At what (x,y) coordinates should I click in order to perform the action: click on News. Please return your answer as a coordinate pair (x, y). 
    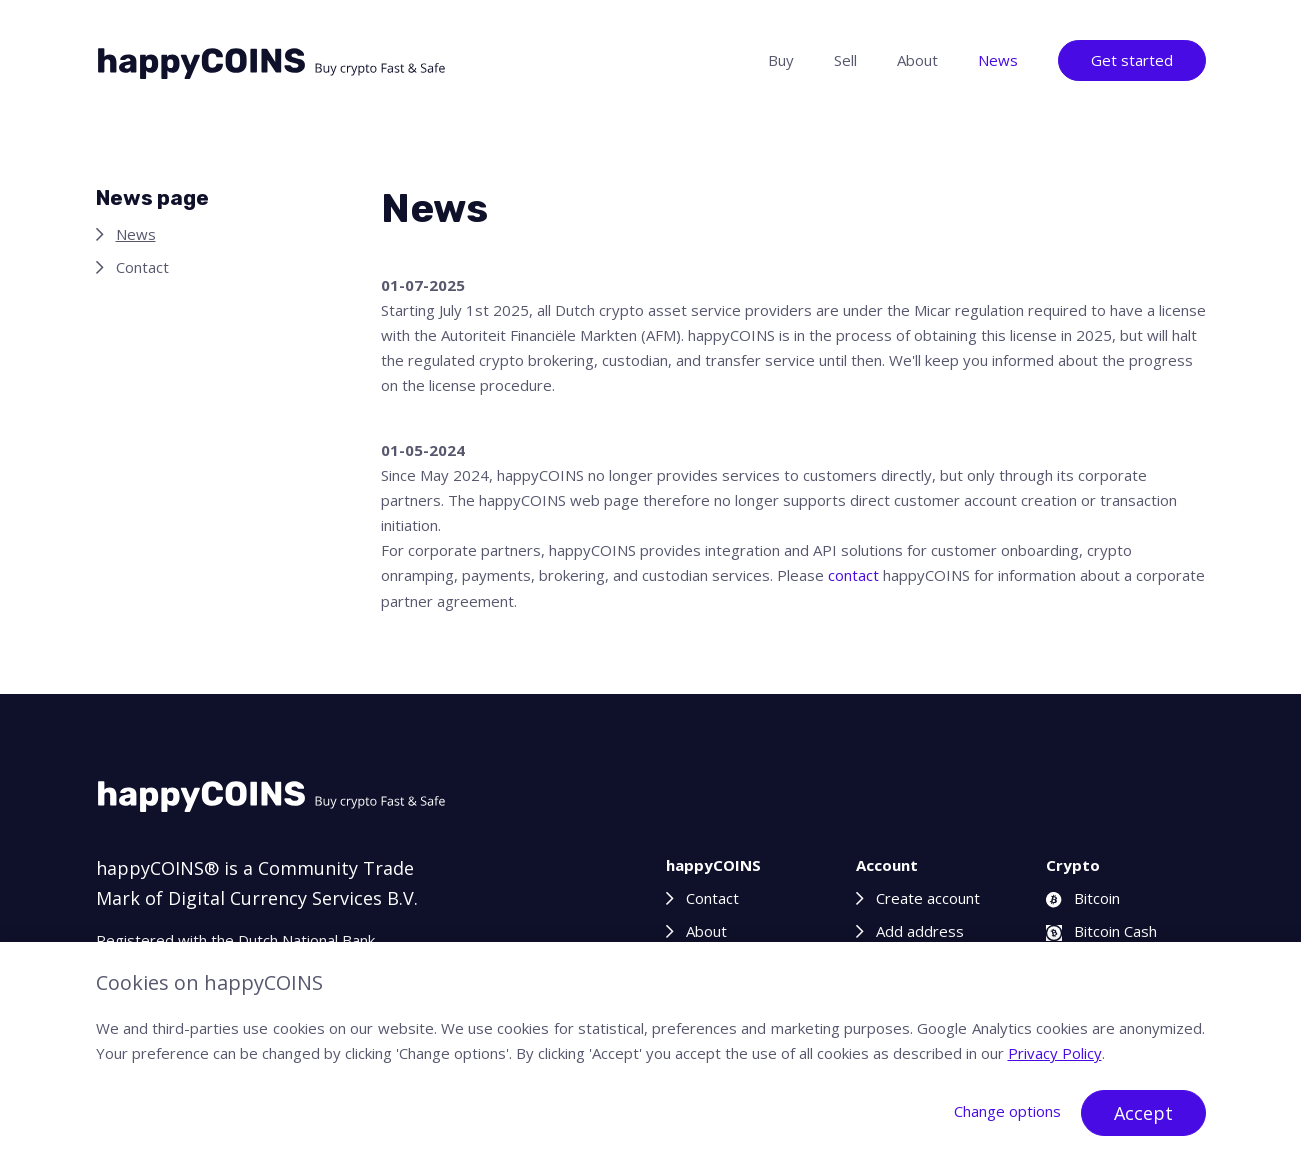
    Looking at the image, I should click on (998, 60).